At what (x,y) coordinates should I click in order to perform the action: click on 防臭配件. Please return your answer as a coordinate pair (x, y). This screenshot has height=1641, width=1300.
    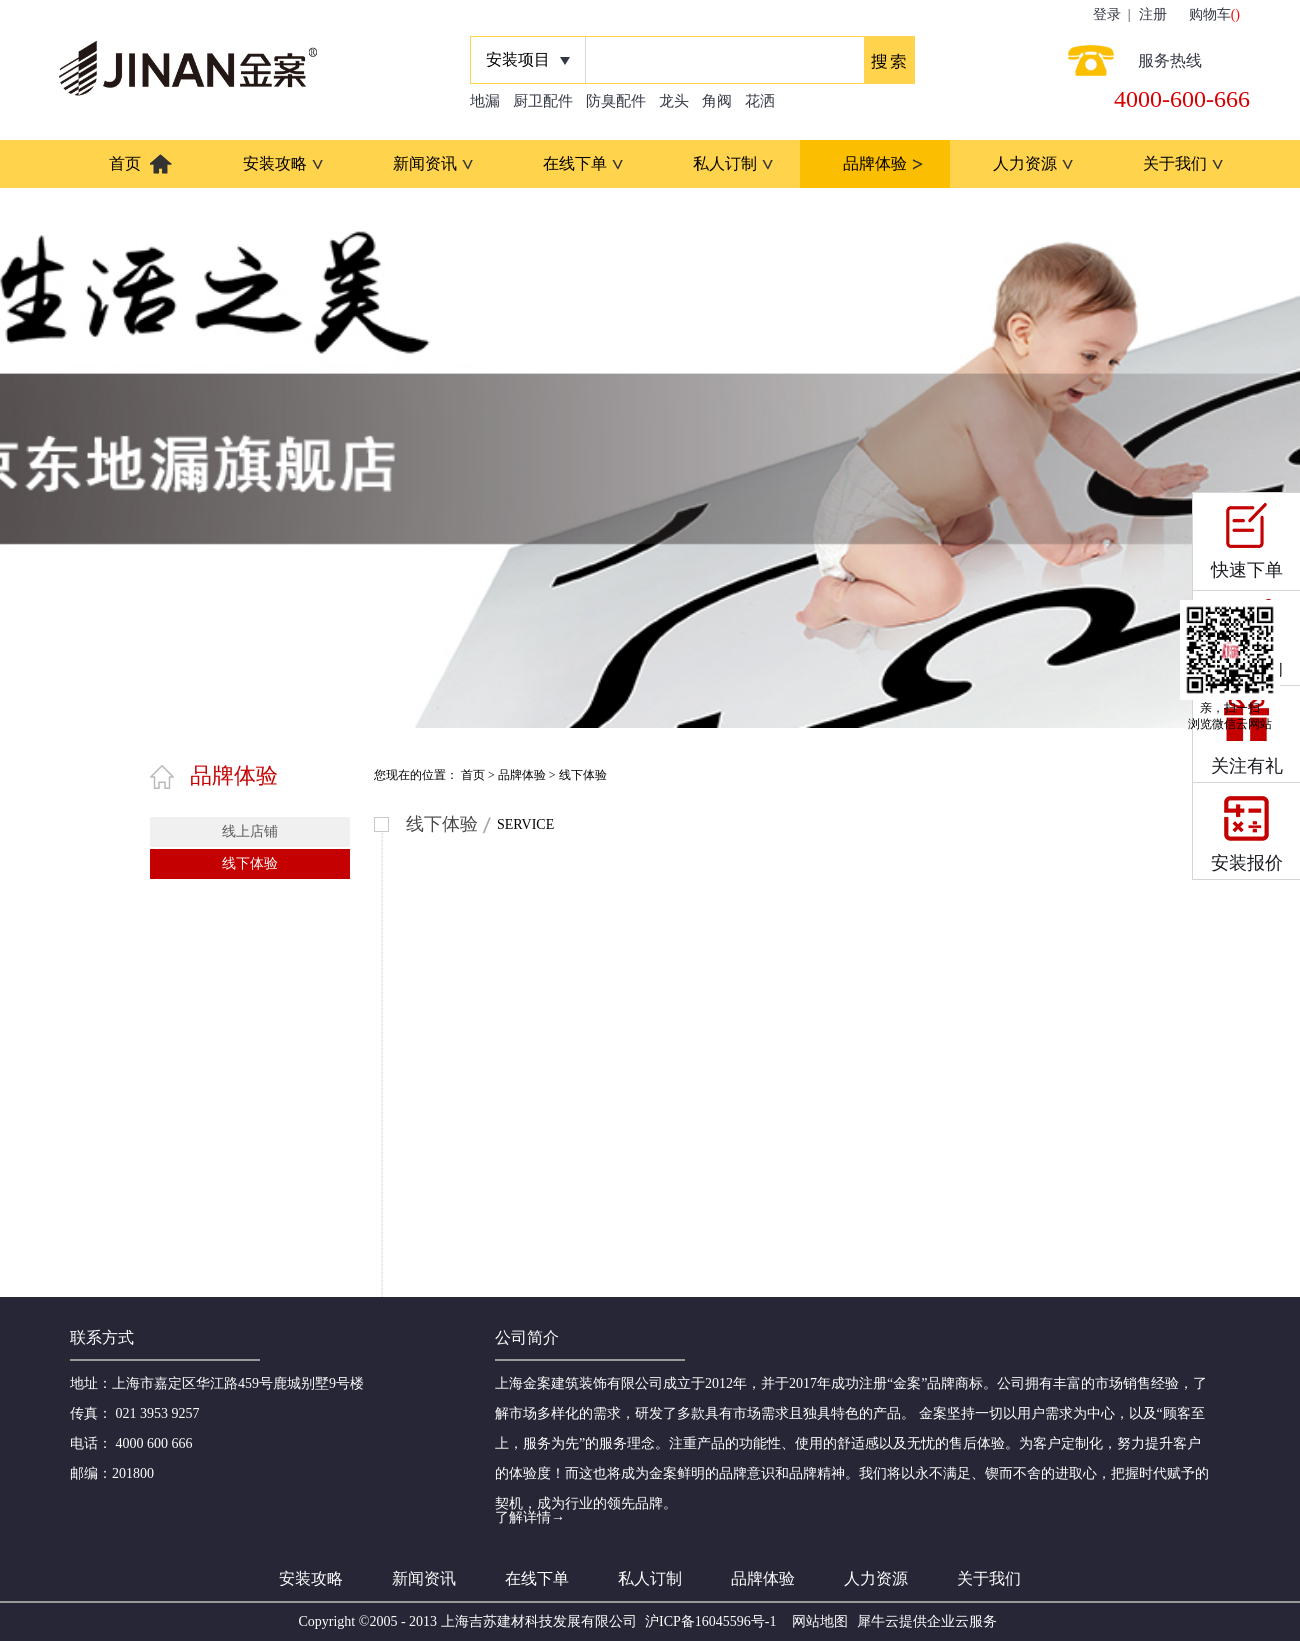
    Looking at the image, I should click on (616, 101).